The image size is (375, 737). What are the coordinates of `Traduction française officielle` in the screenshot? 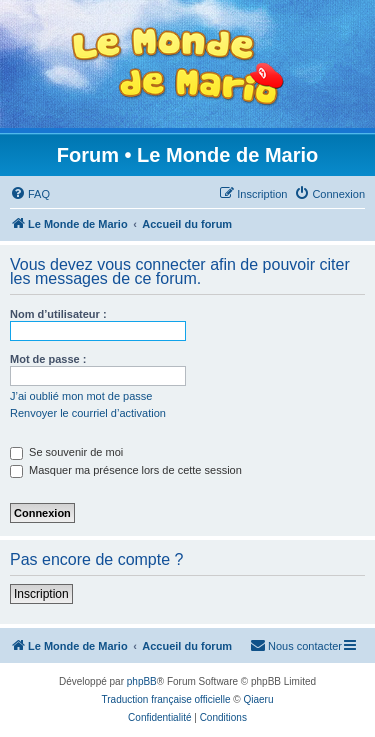 It's located at (166, 699).